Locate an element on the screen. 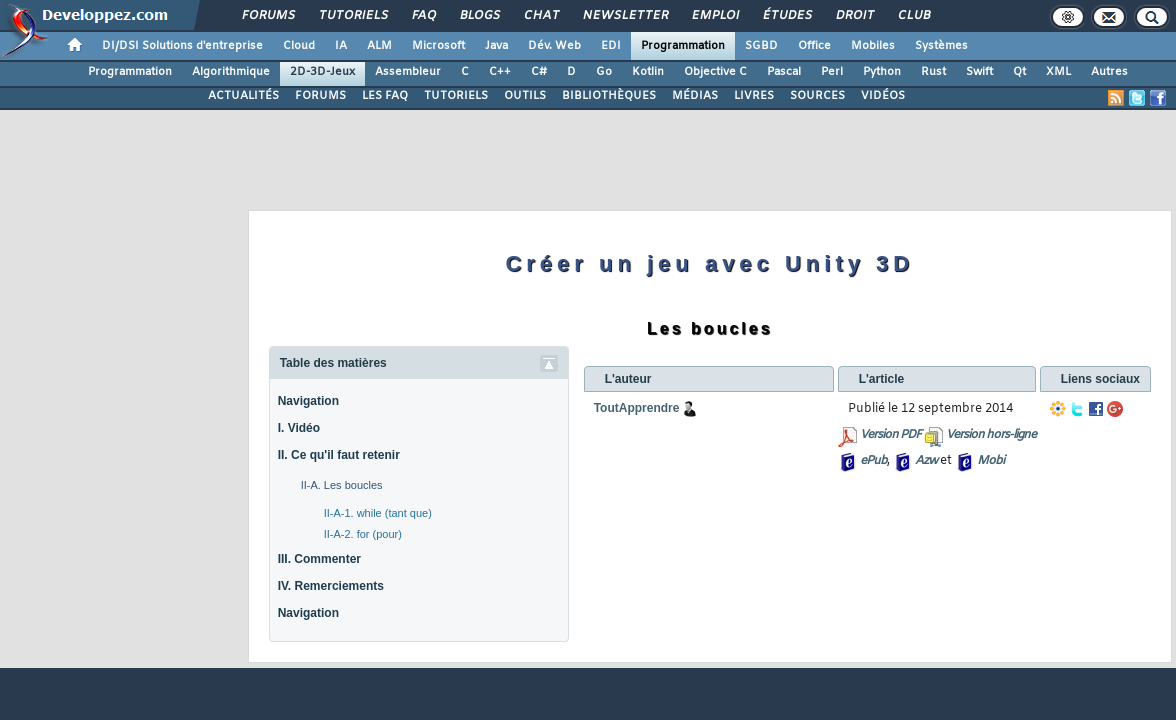  II-A-1. while (tant que) is located at coordinates (378, 513).